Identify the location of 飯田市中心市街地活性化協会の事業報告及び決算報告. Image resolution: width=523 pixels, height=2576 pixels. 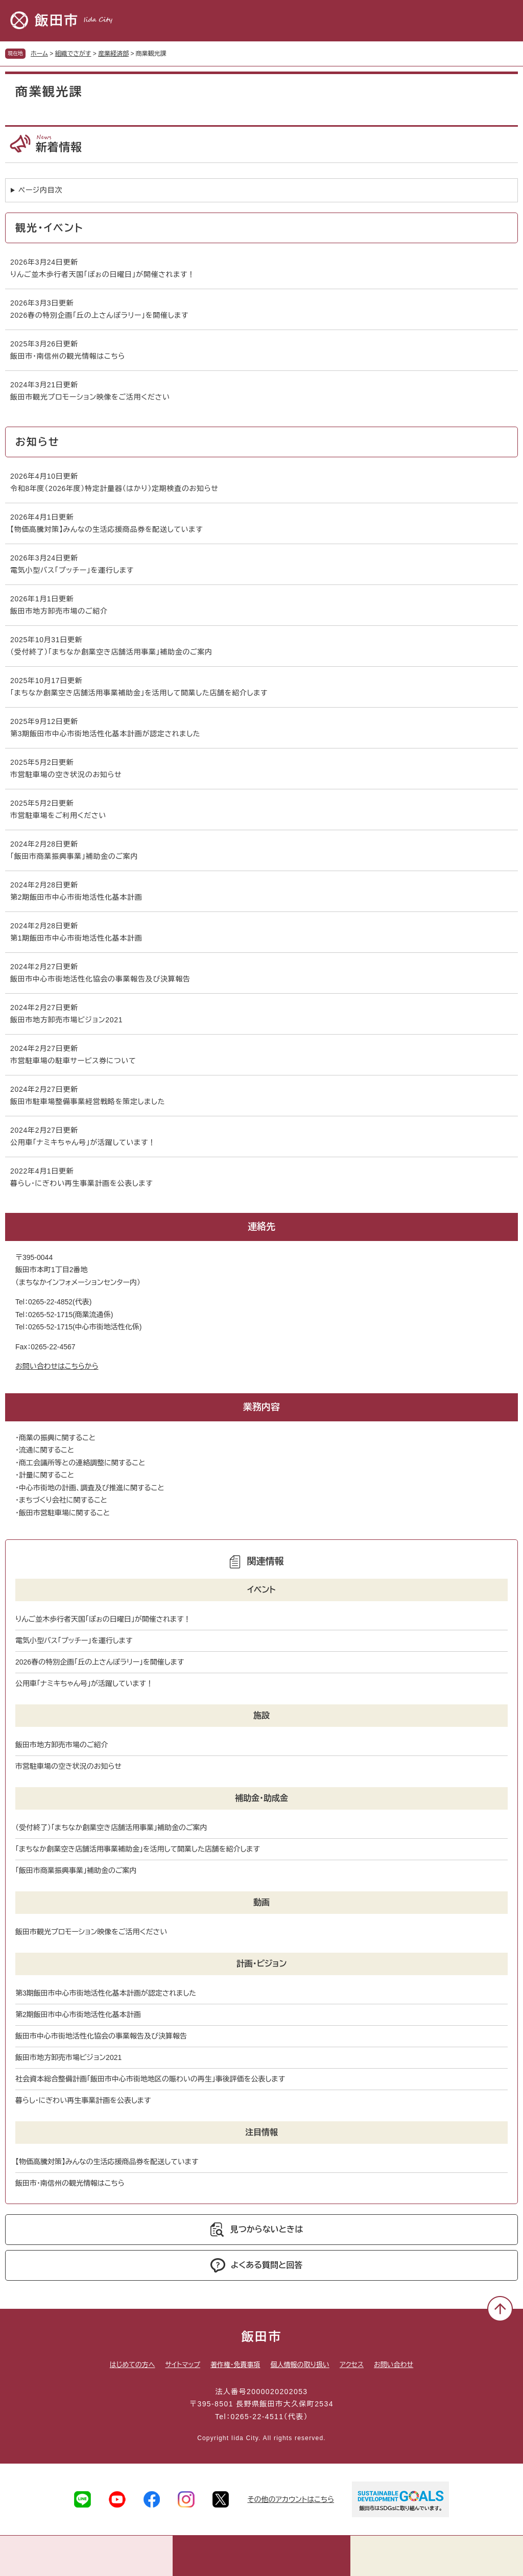
(100, 979).